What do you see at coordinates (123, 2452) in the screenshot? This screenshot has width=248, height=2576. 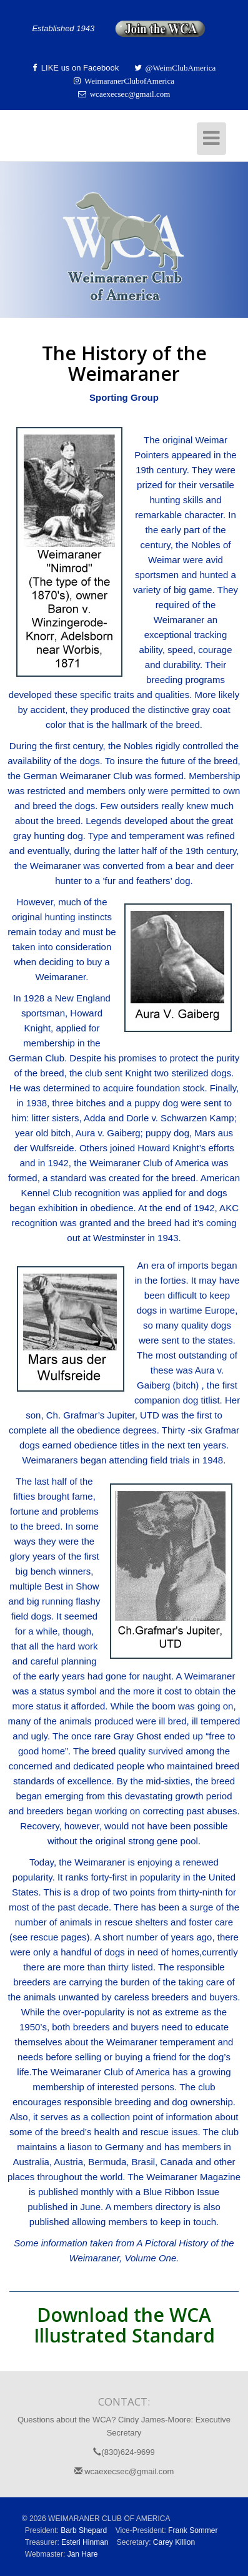 I see `(830)624-9699` at bounding box center [123, 2452].